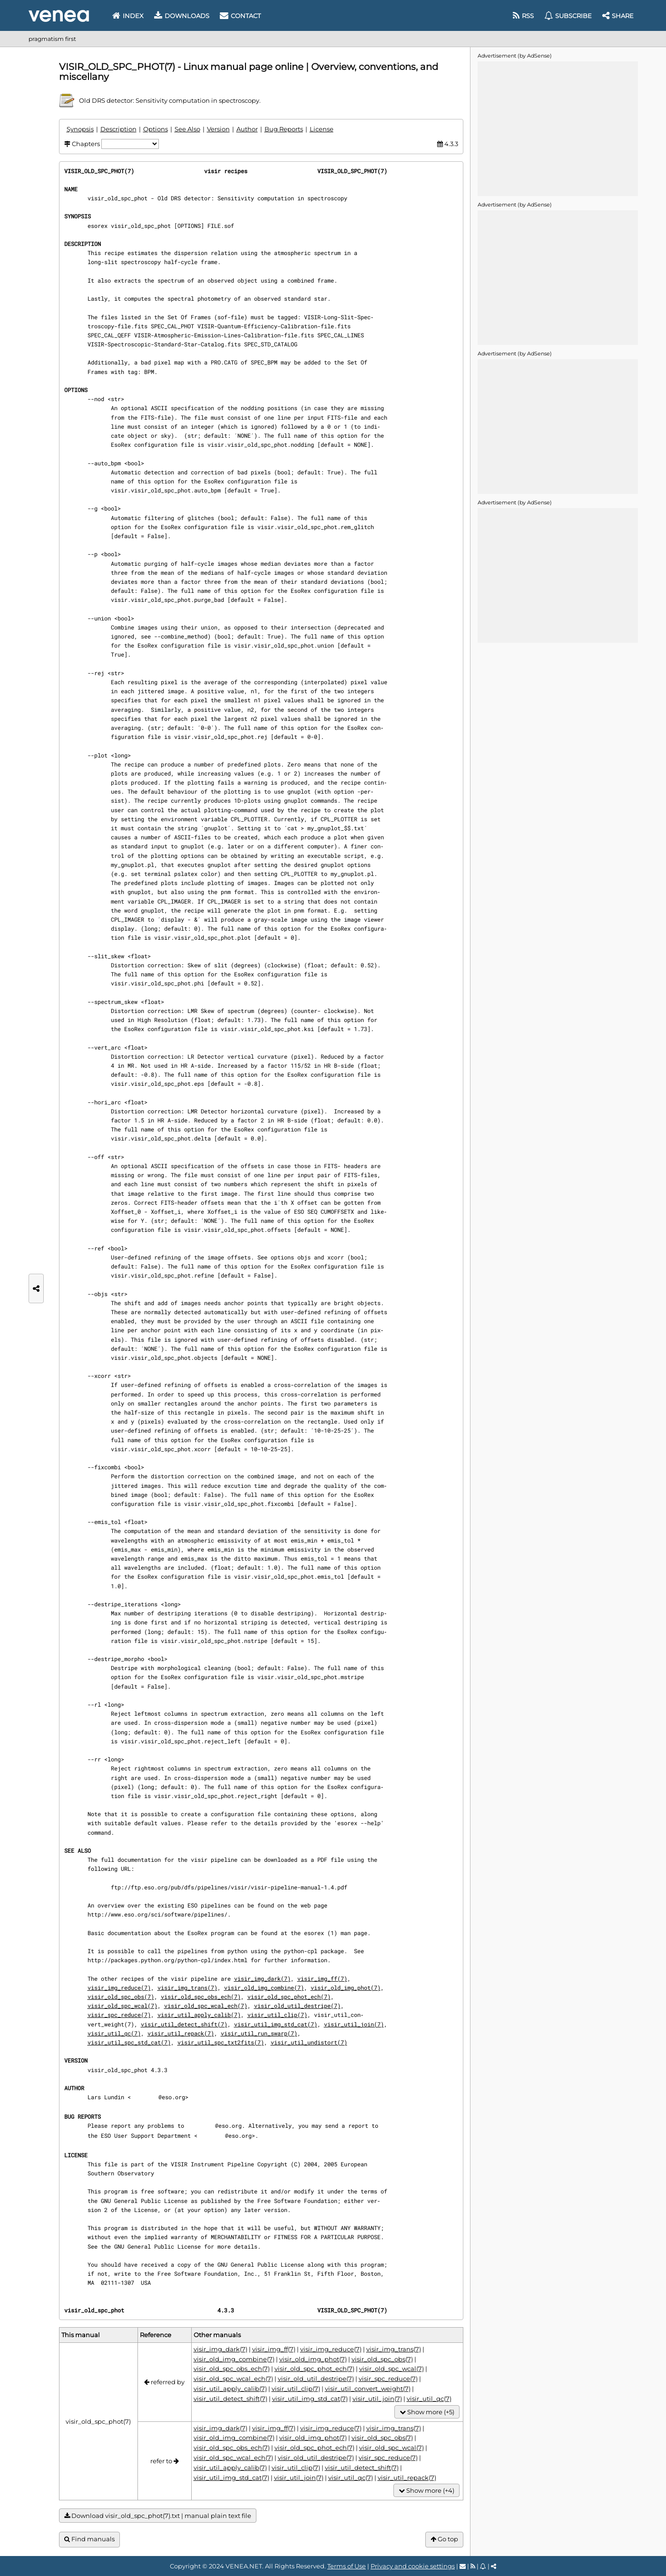  Describe the element at coordinates (346, 1987) in the screenshot. I see `visir_old_img_phot(7)` at that location.